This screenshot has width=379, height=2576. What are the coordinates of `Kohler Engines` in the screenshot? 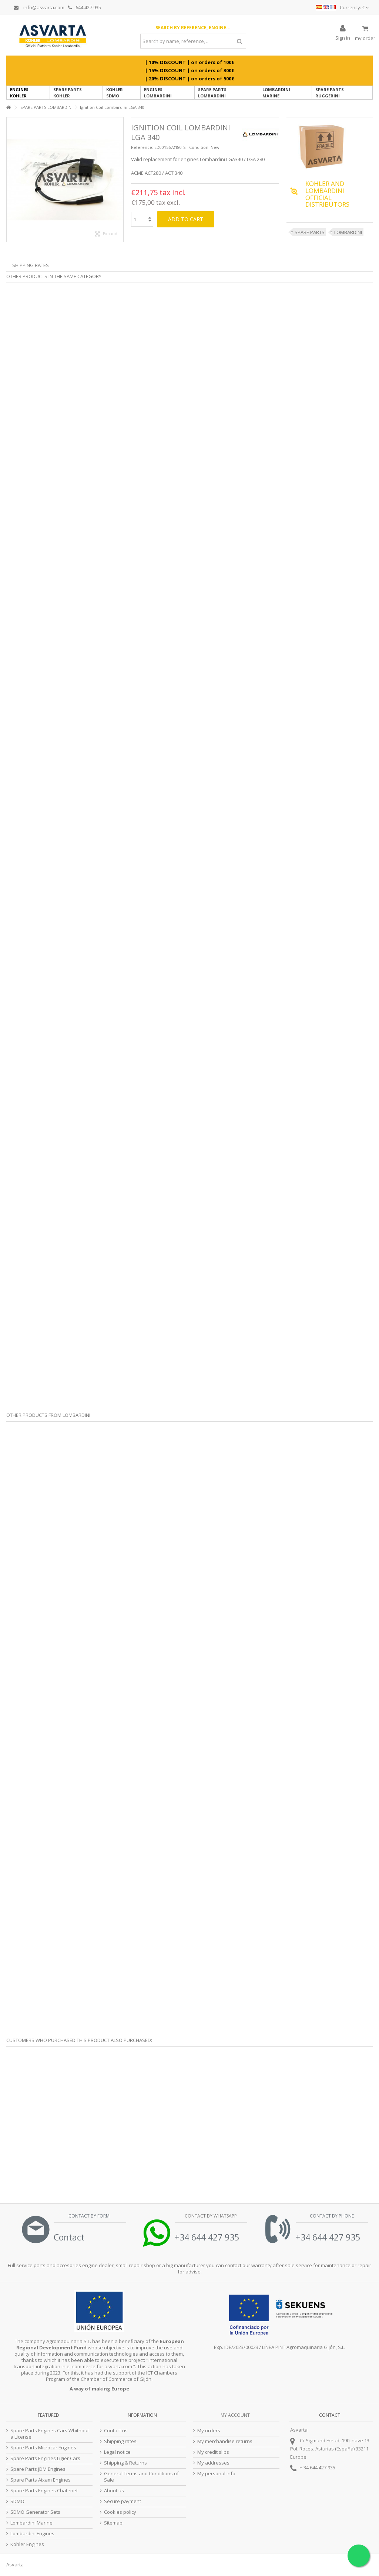 It's located at (27, 2544).